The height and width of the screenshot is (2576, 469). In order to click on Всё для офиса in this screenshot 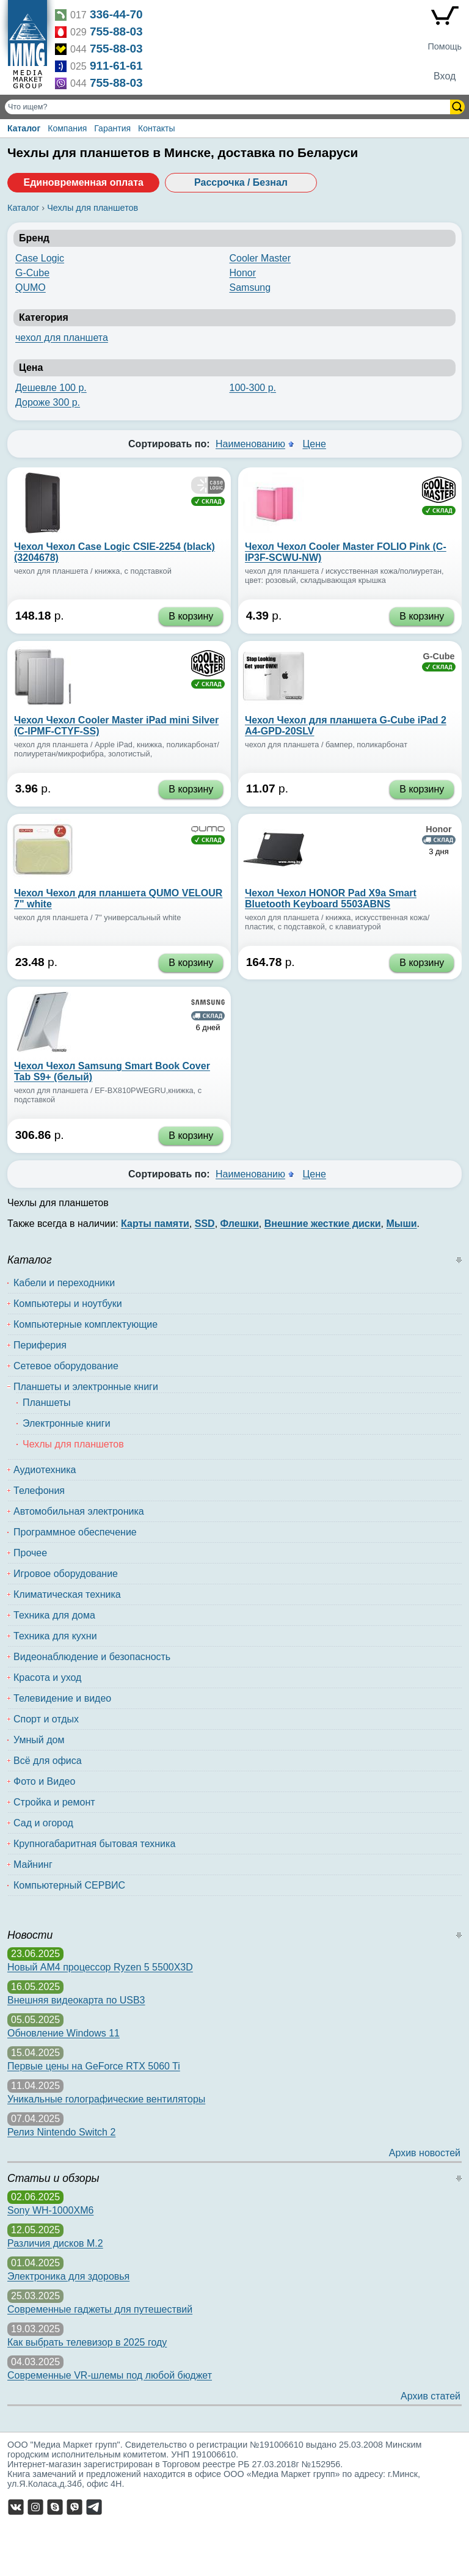, I will do `click(47, 1760)`.